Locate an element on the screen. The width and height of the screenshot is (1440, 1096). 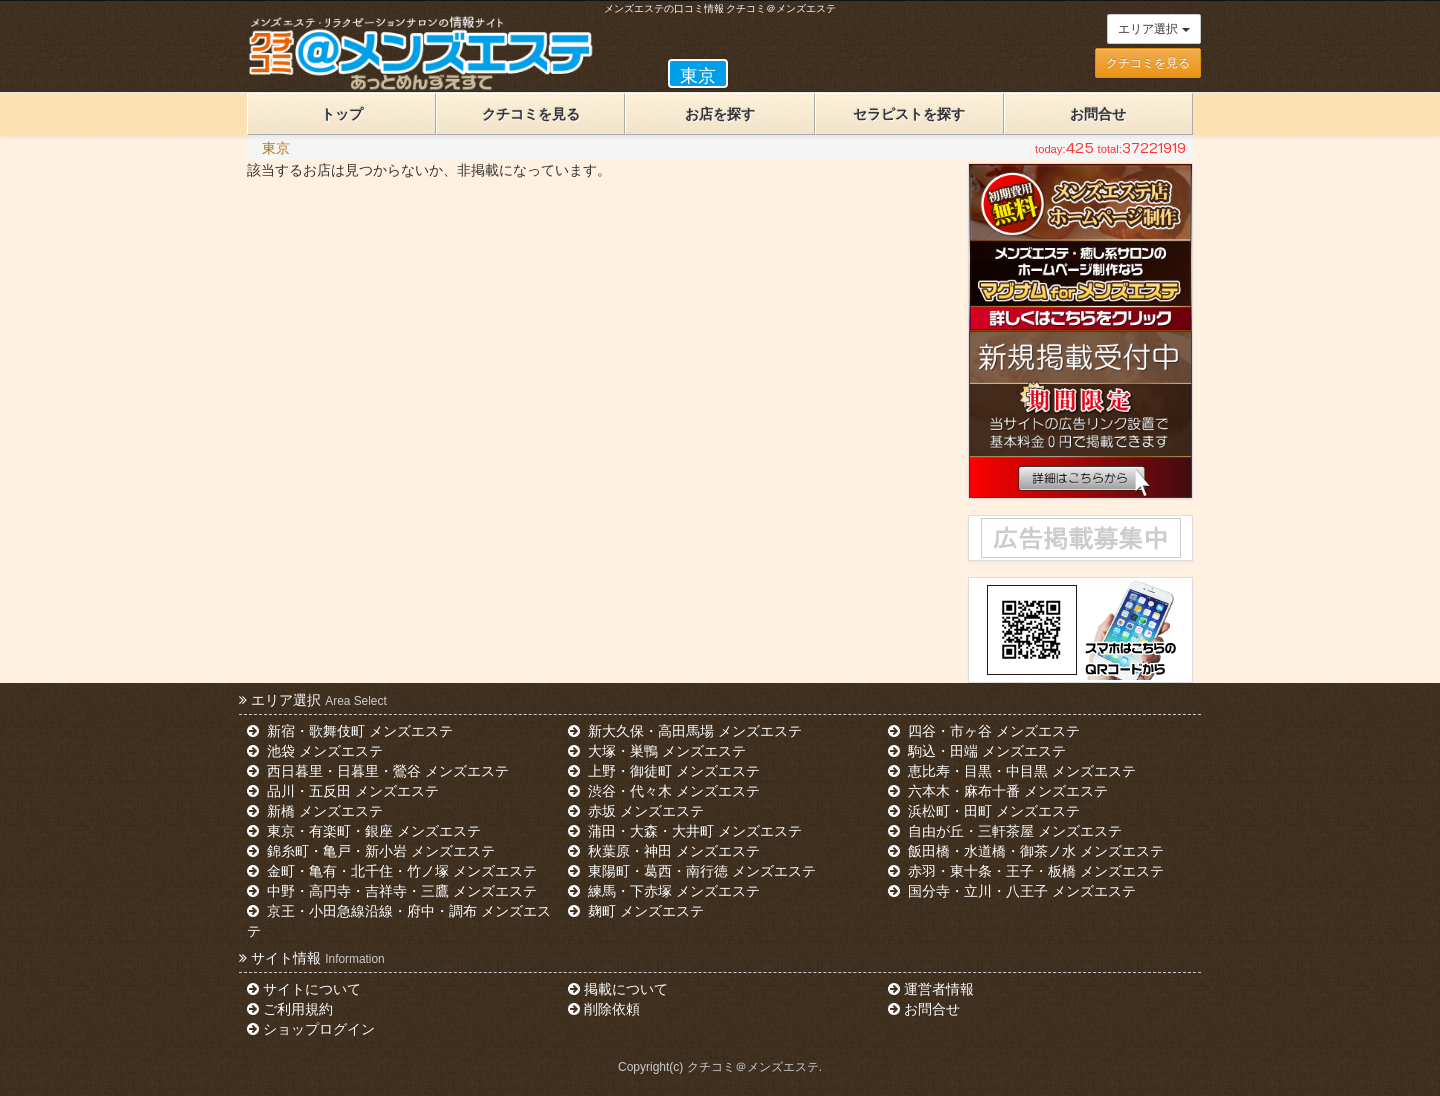
削除依頼 is located at coordinates (604, 1009).